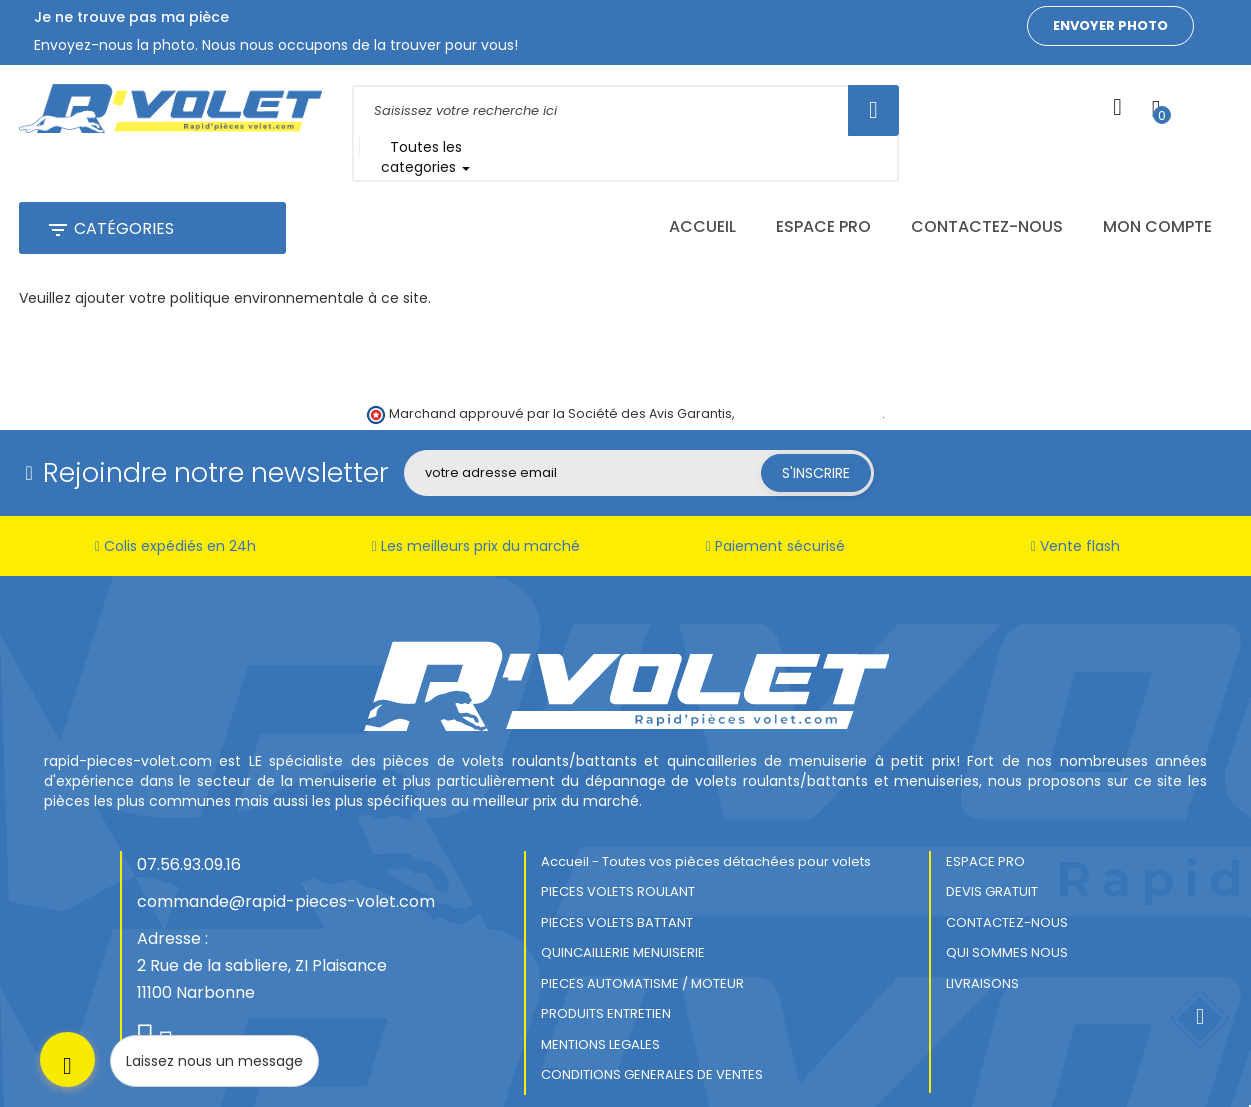  Describe the element at coordinates (600, 1010) in the screenshot. I see `MENTIONS LEGALES` at that location.